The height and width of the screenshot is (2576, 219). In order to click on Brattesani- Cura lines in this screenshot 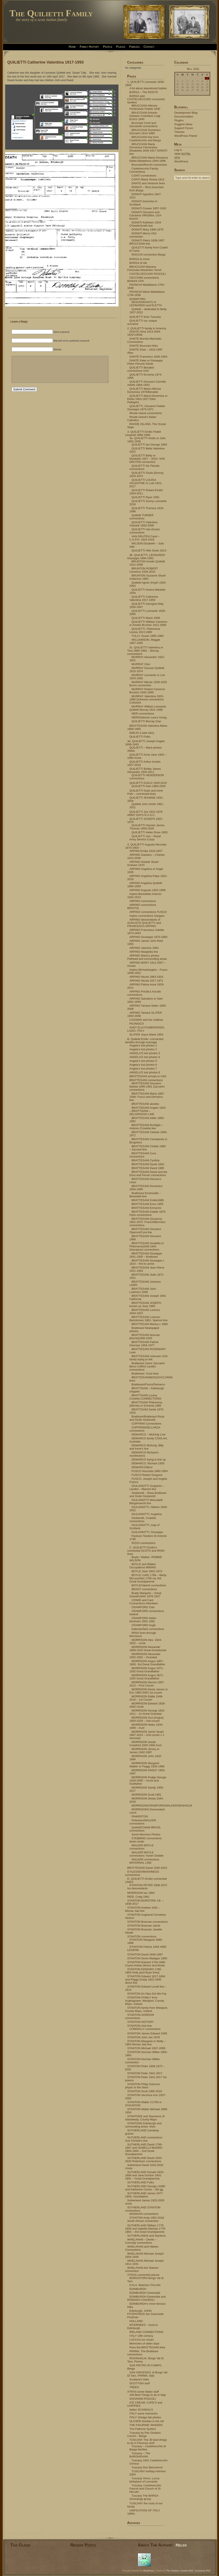, I will do `click(145, 1373)`.